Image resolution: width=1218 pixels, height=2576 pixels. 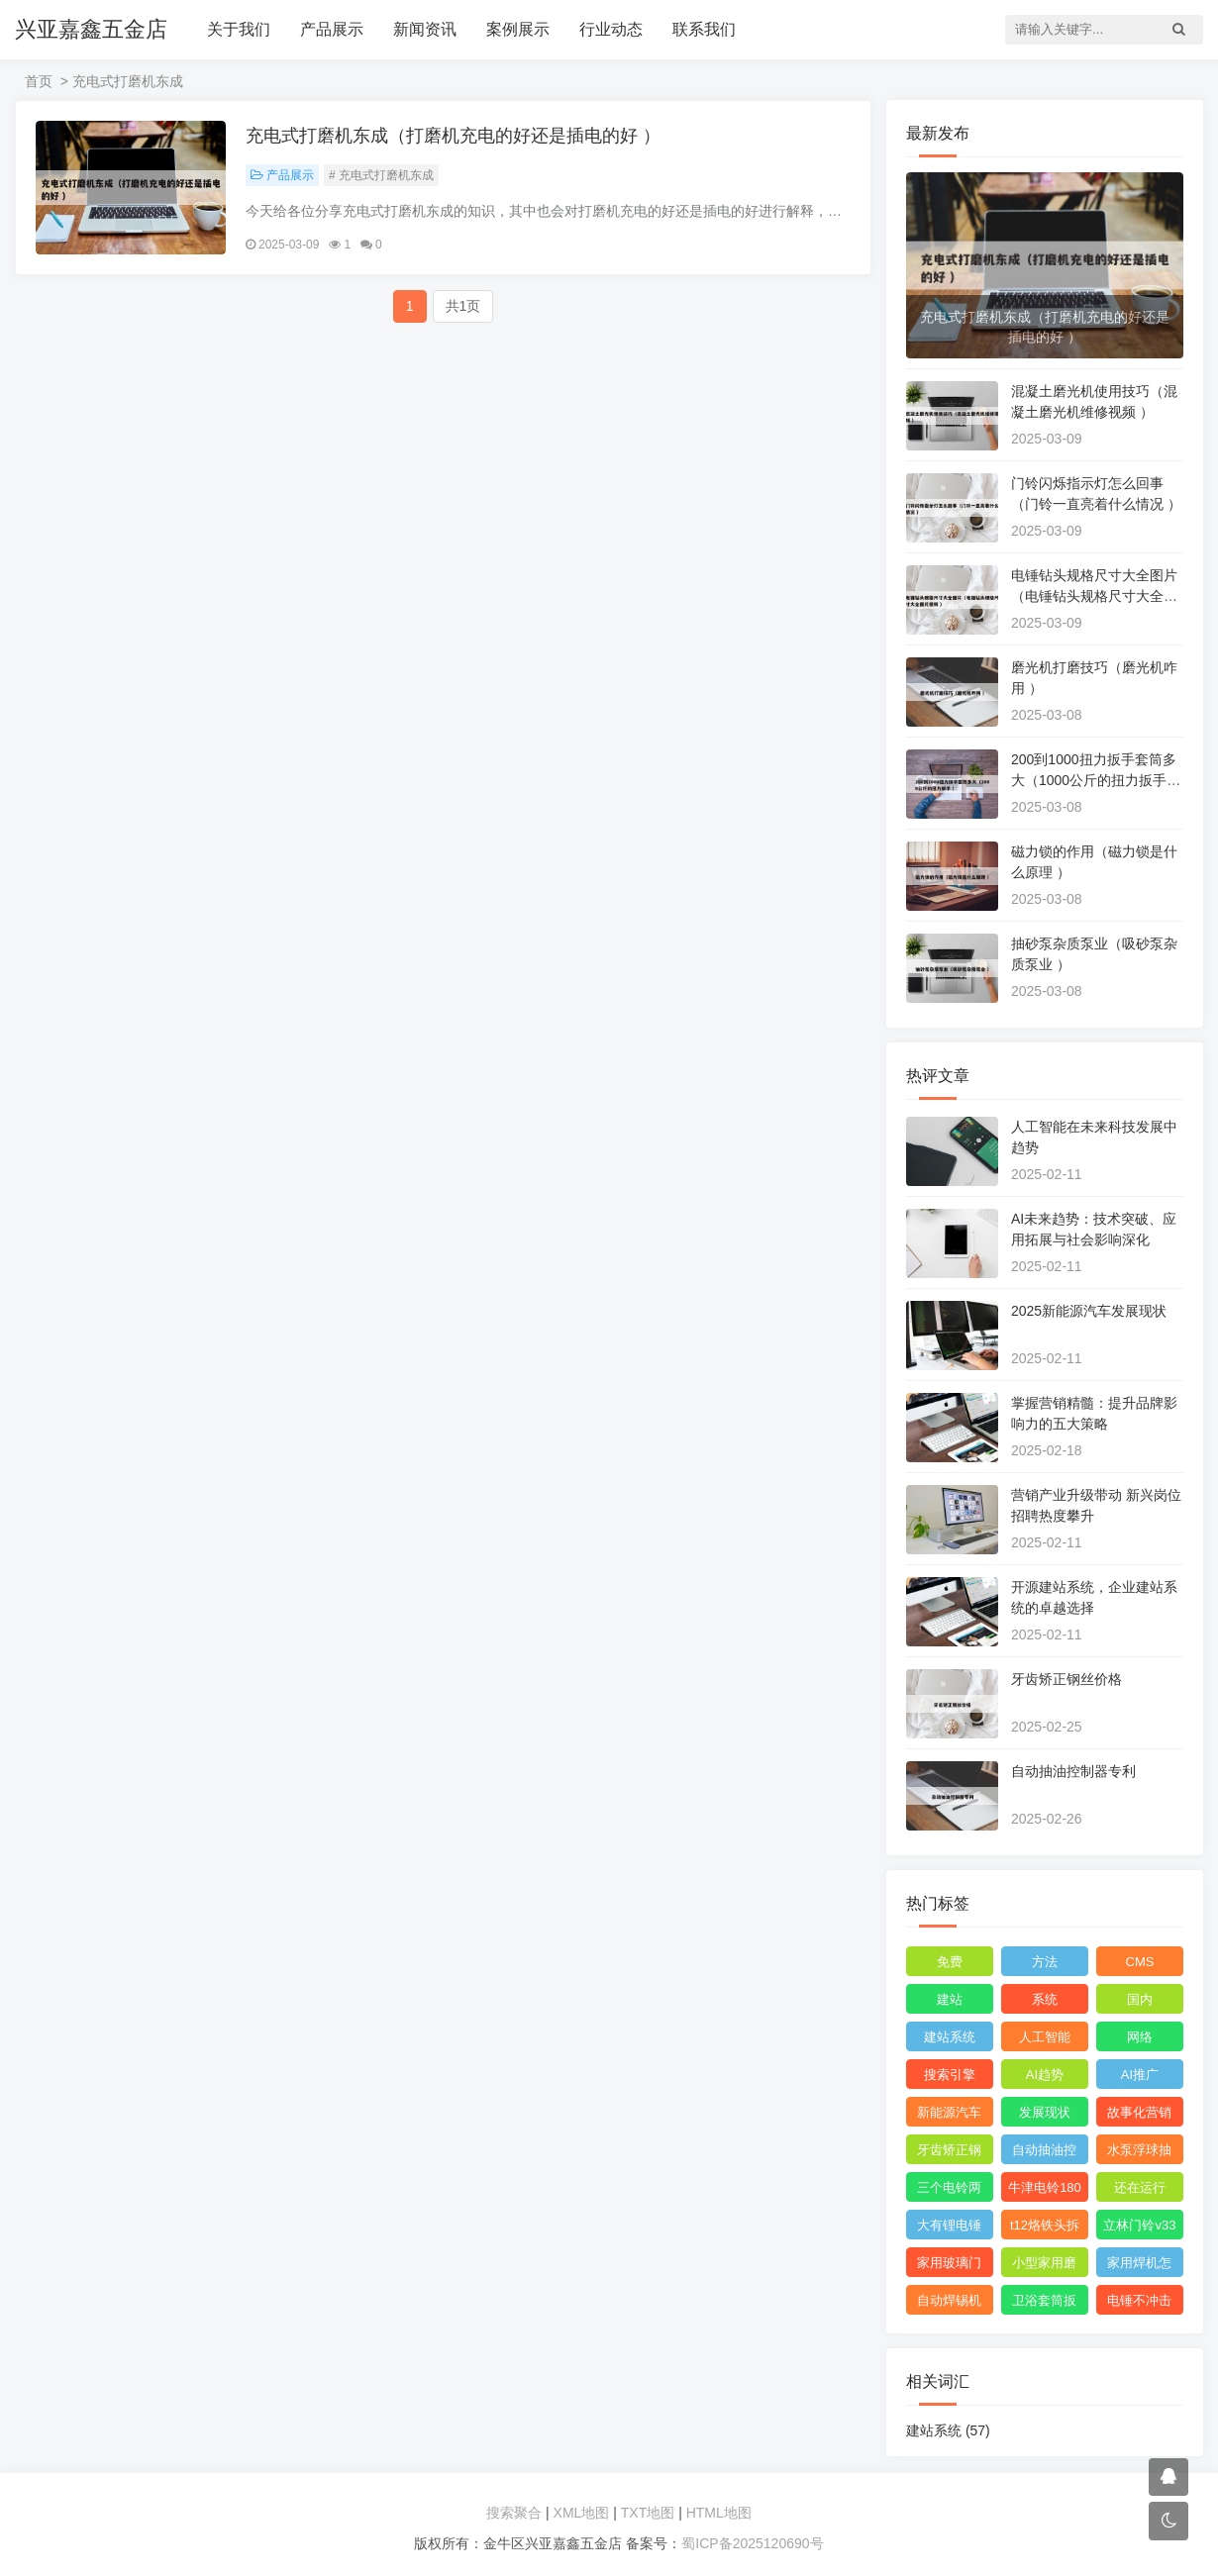 What do you see at coordinates (1045, 1961) in the screenshot?
I see `方法` at bounding box center [1045, 1961].